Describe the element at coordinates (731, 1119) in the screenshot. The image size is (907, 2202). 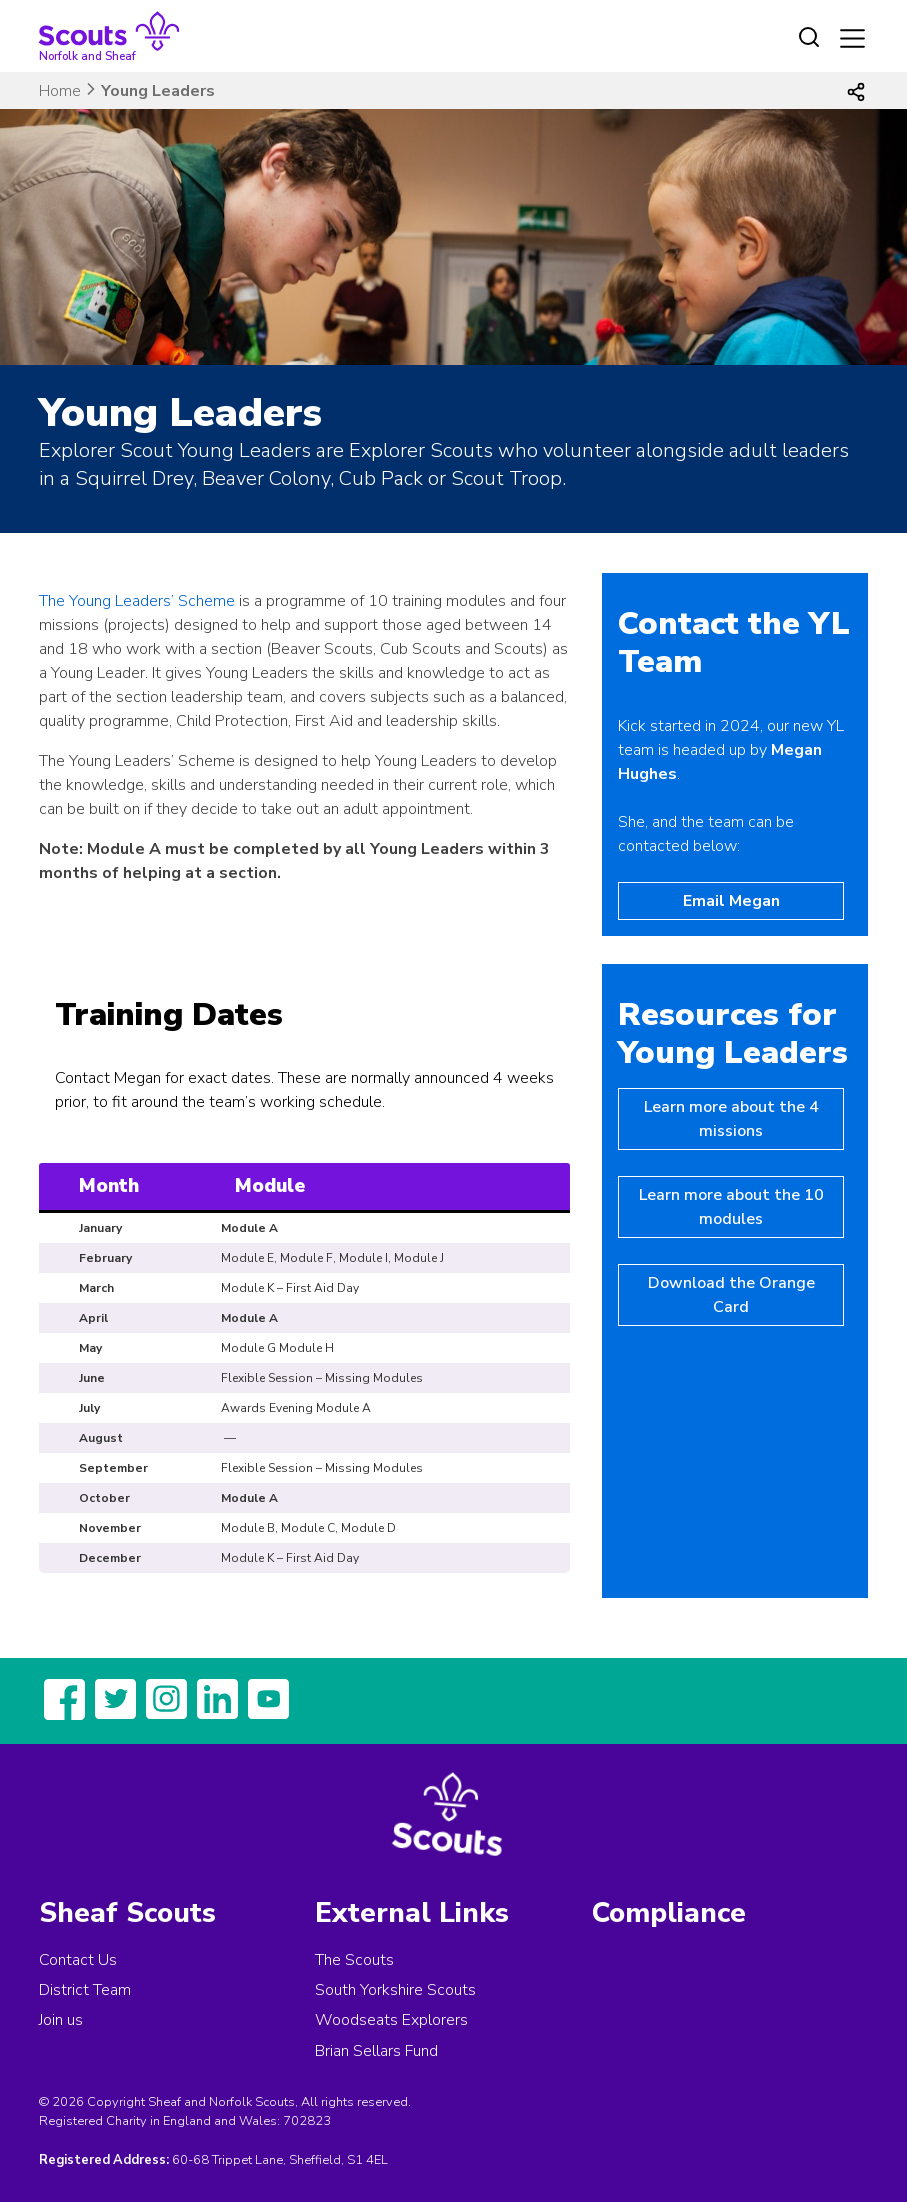
I see `Learn more about the 4 missions` at that location.